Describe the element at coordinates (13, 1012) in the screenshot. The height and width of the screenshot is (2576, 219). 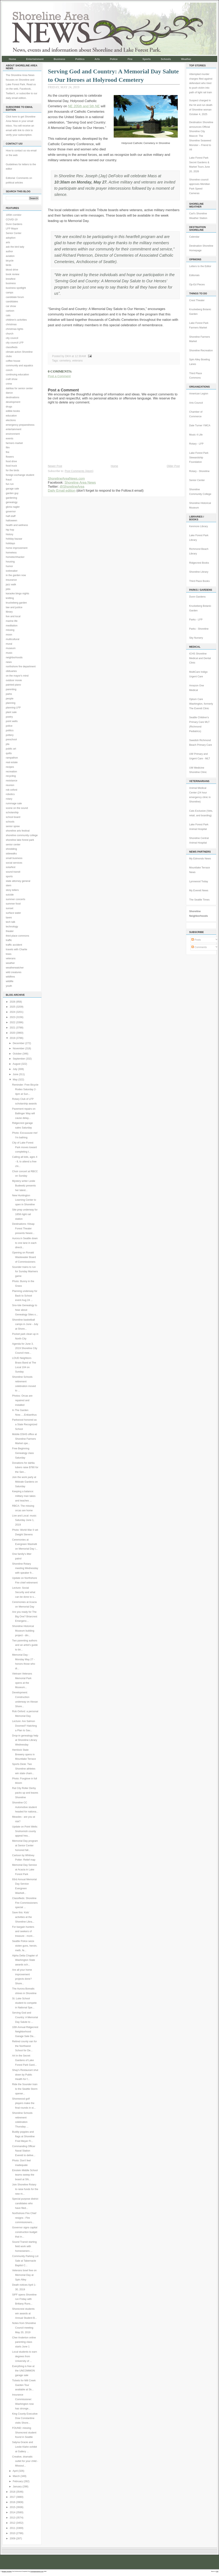
I see `2024` at that location.